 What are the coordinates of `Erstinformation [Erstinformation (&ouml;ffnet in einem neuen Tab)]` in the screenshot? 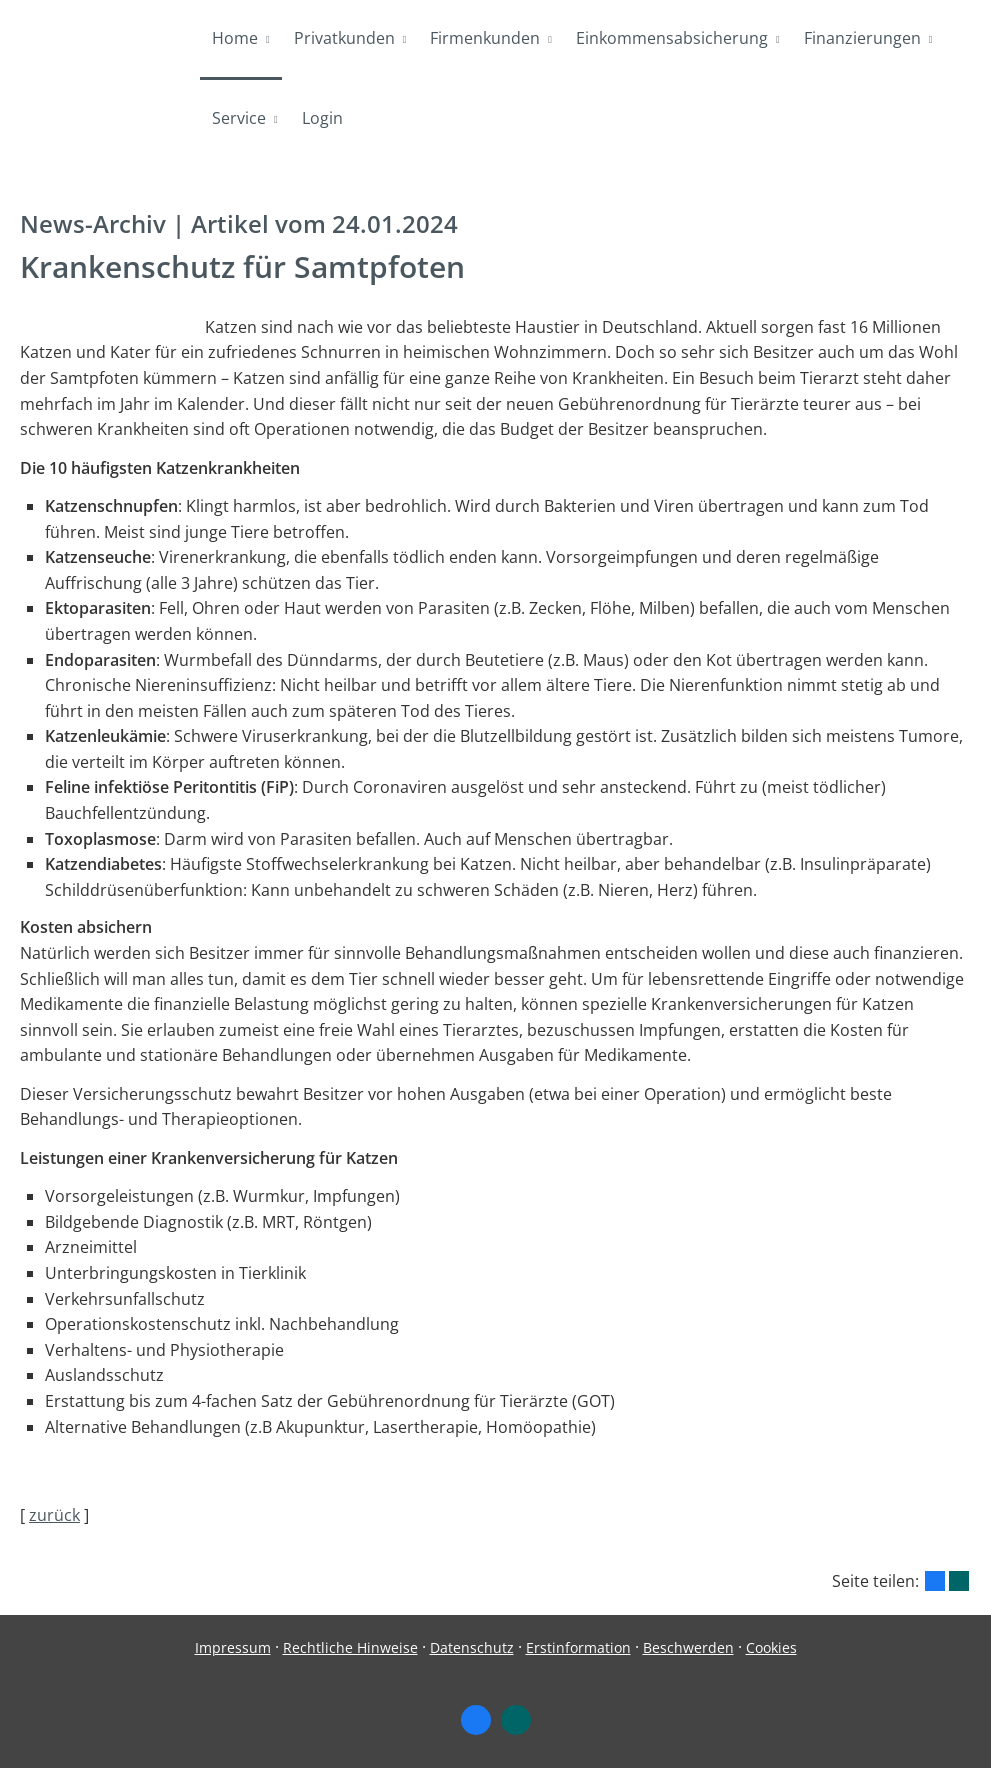 It's located at (578, 1647).